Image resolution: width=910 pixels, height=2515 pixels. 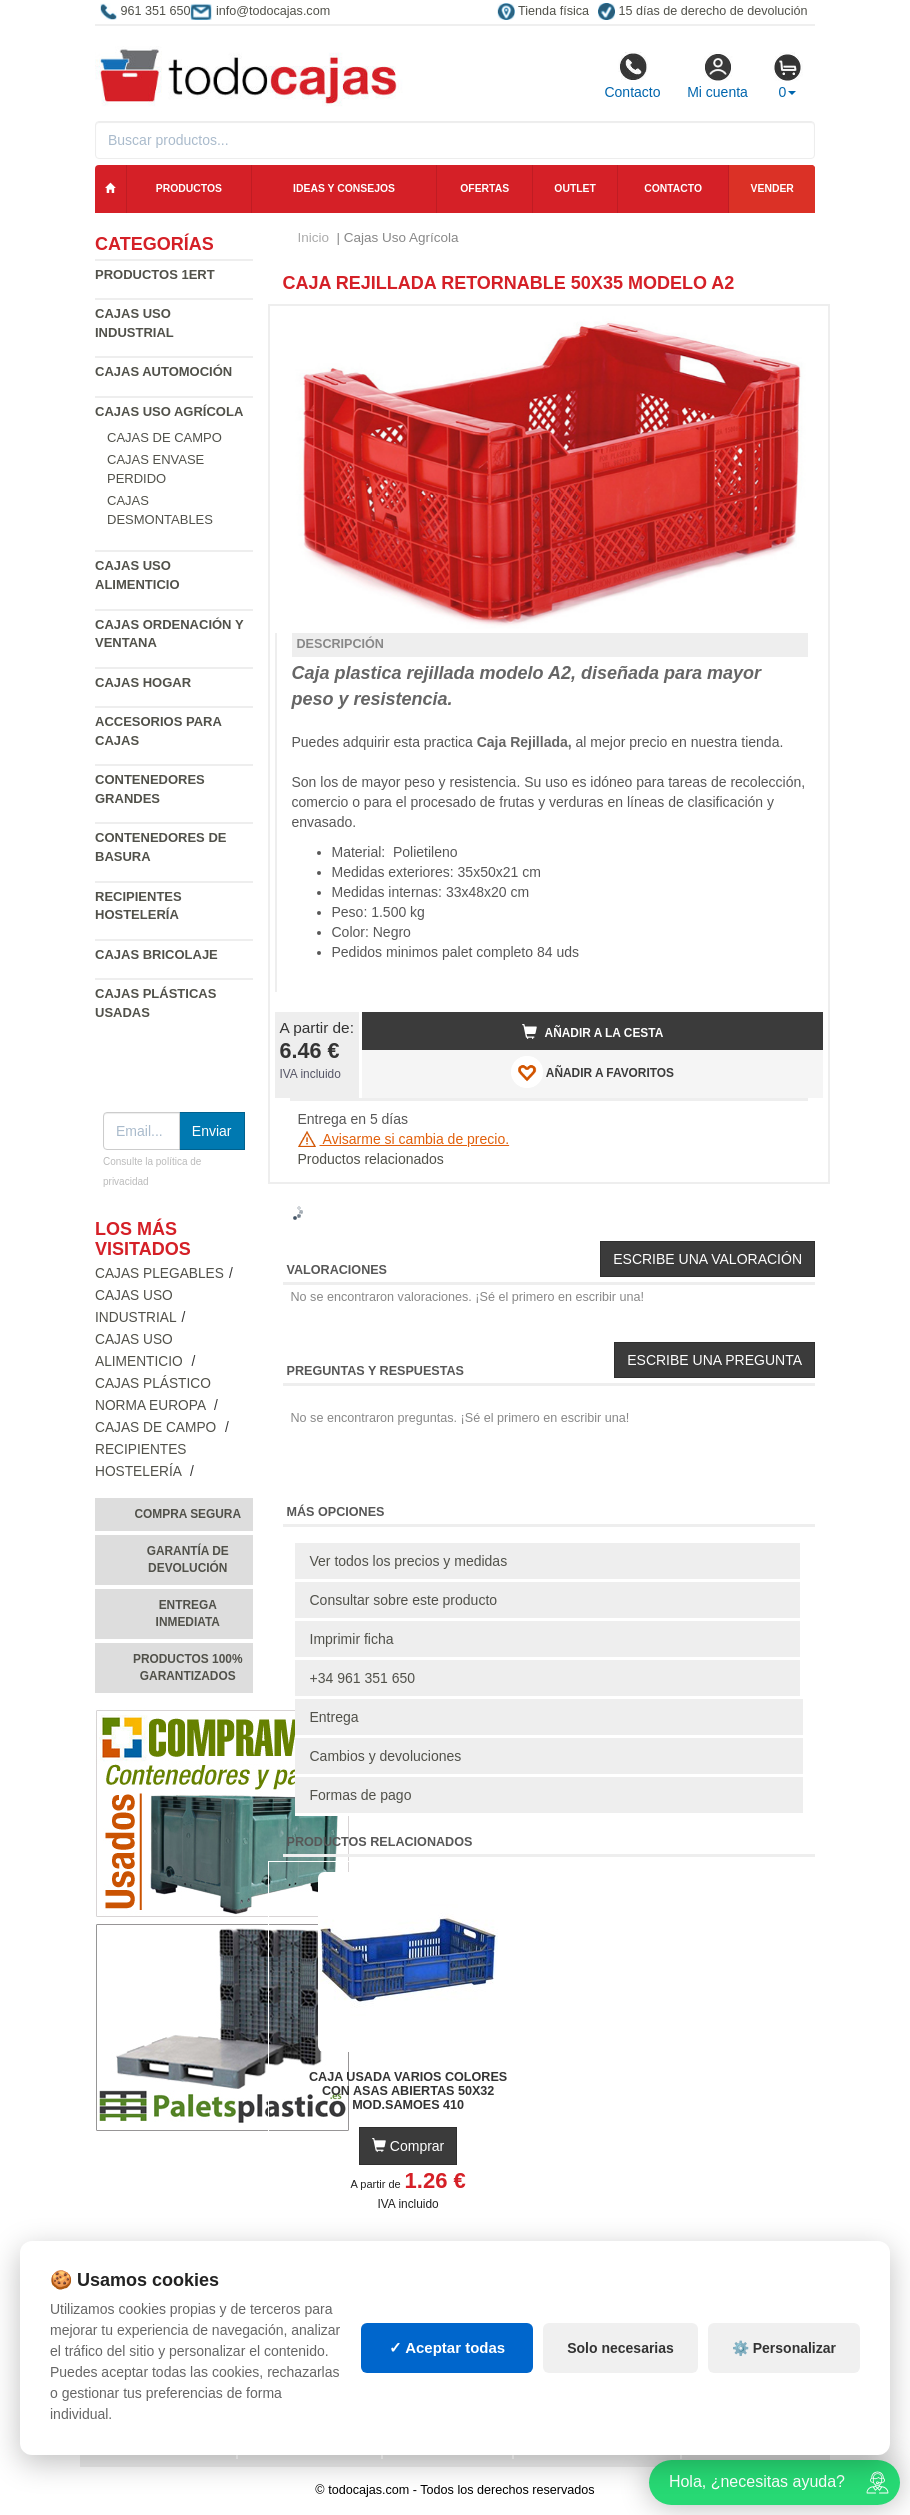 I want to click on Productos 1ERT, so click(x=155, y=274).